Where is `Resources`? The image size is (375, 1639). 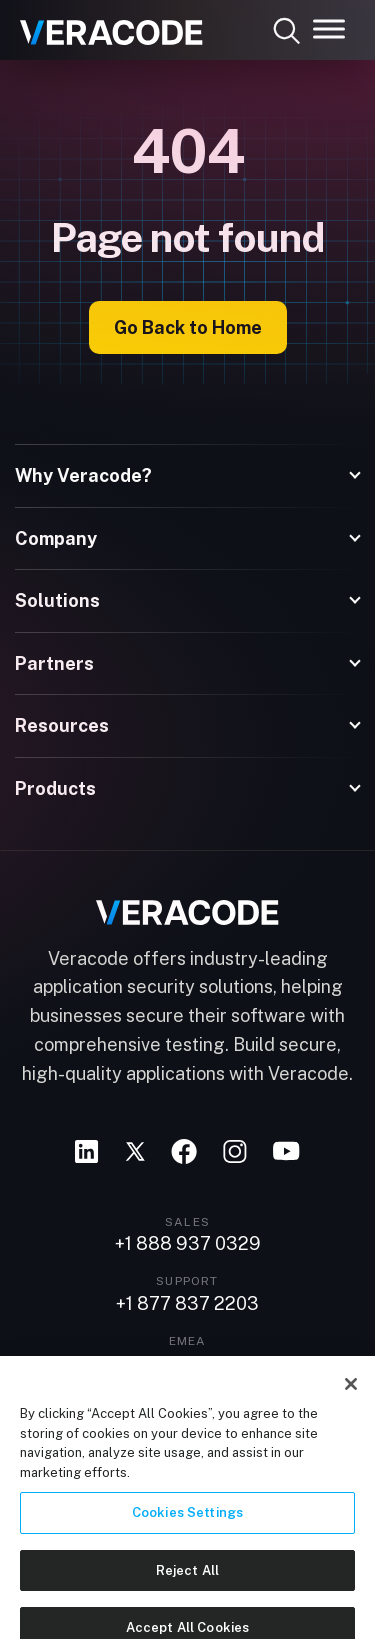
Resources is located at coordinates (62, 725).